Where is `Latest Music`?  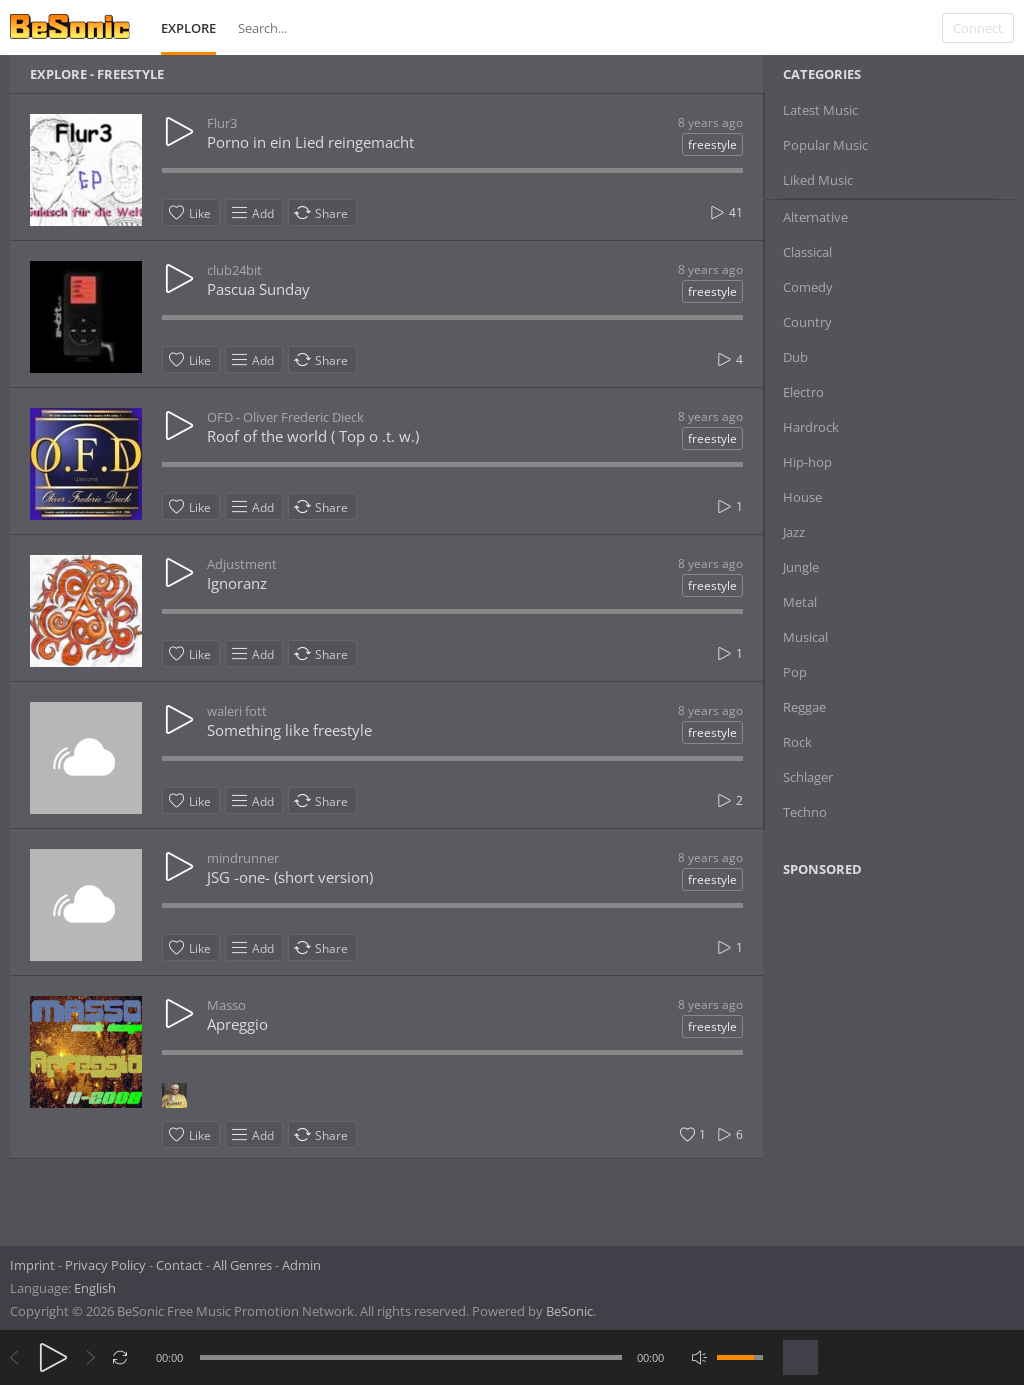 Latest Music is located at coordinates (820, 110).